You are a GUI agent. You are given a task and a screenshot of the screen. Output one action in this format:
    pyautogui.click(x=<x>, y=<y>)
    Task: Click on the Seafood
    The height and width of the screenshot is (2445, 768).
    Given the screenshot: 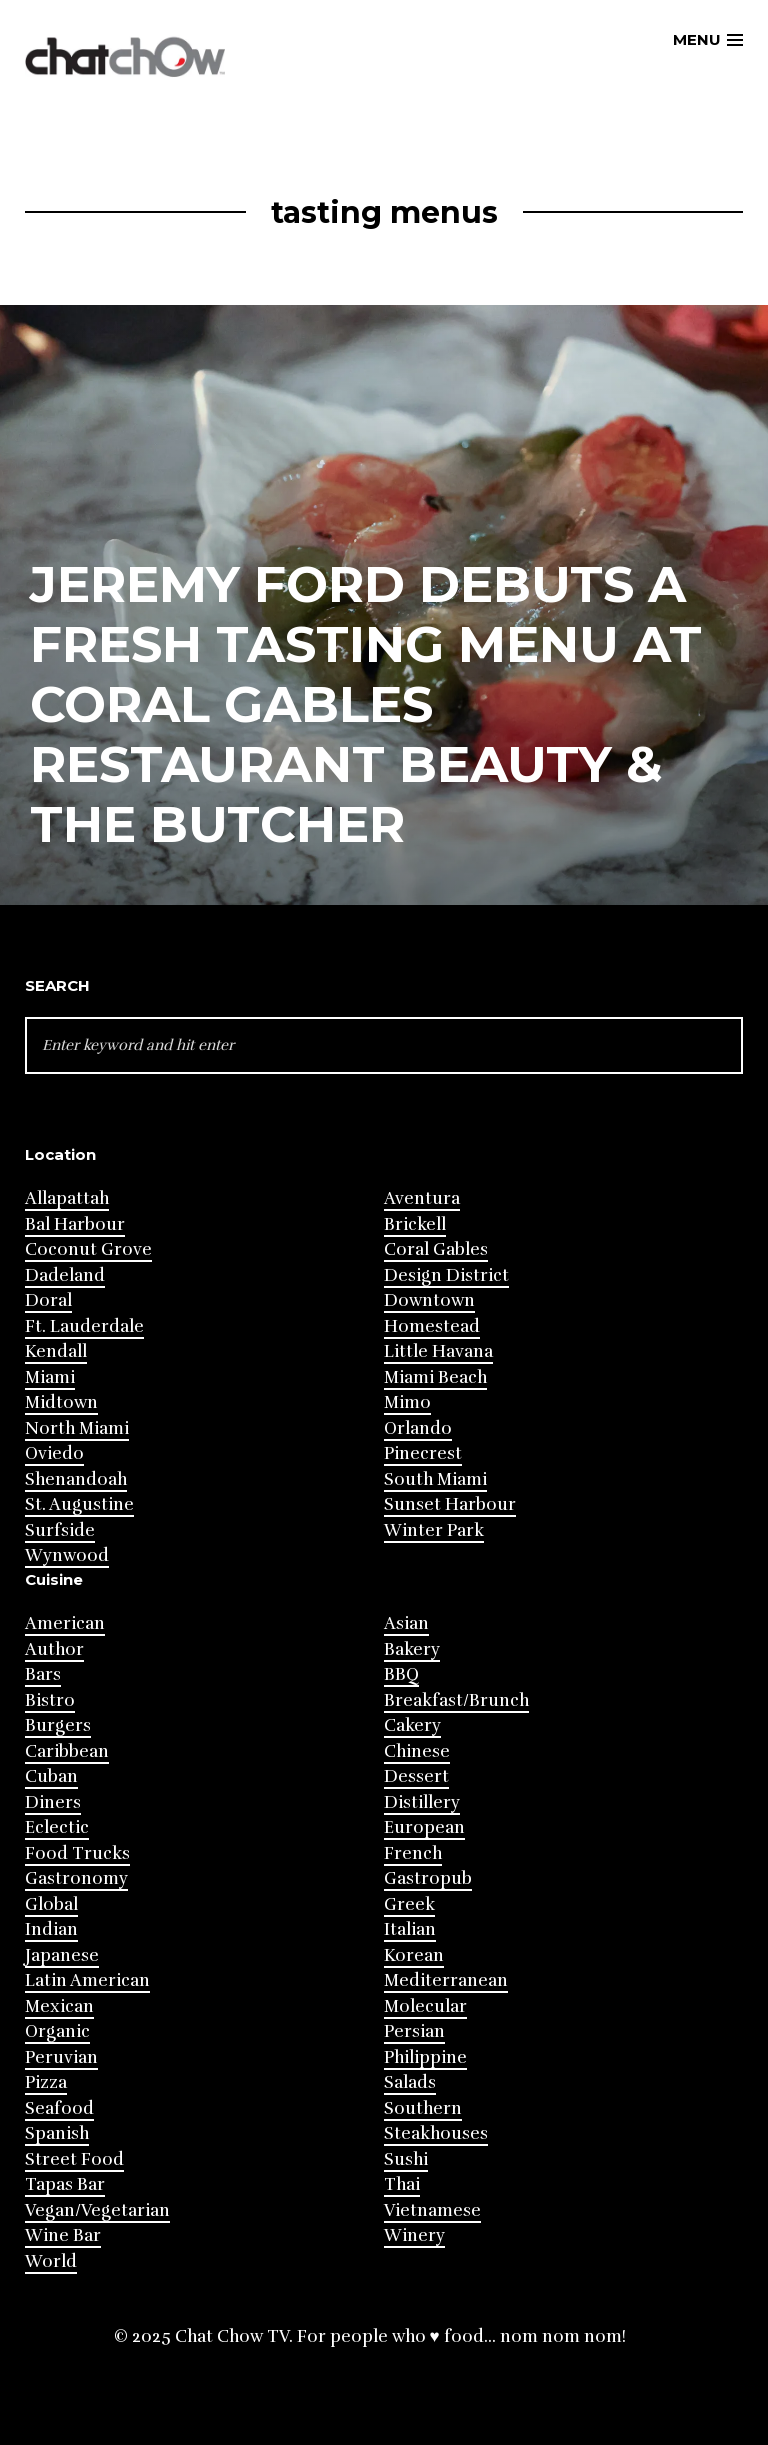 What is the action you would take?
    pyautogui.click(x=59, y=2108)
    